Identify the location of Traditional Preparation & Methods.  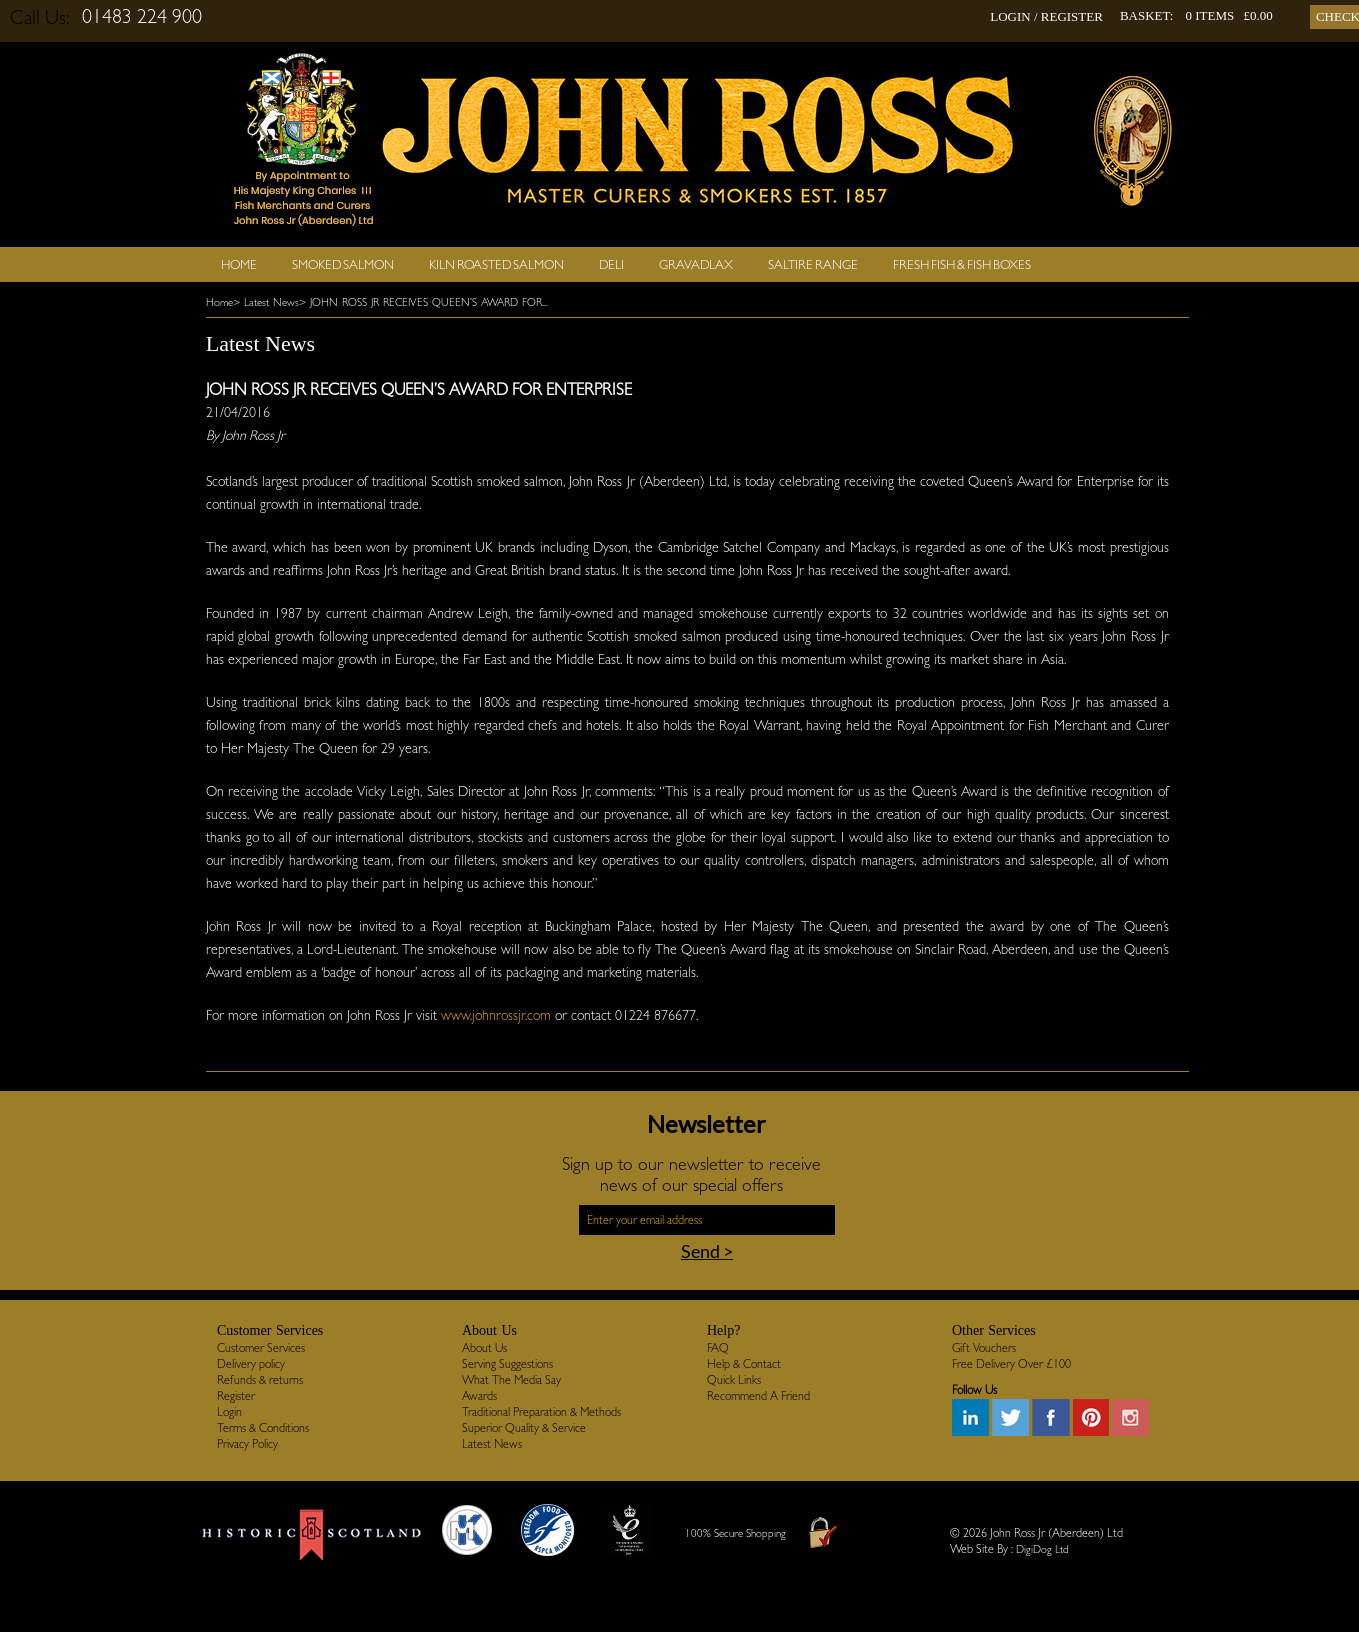
(541, 1412).